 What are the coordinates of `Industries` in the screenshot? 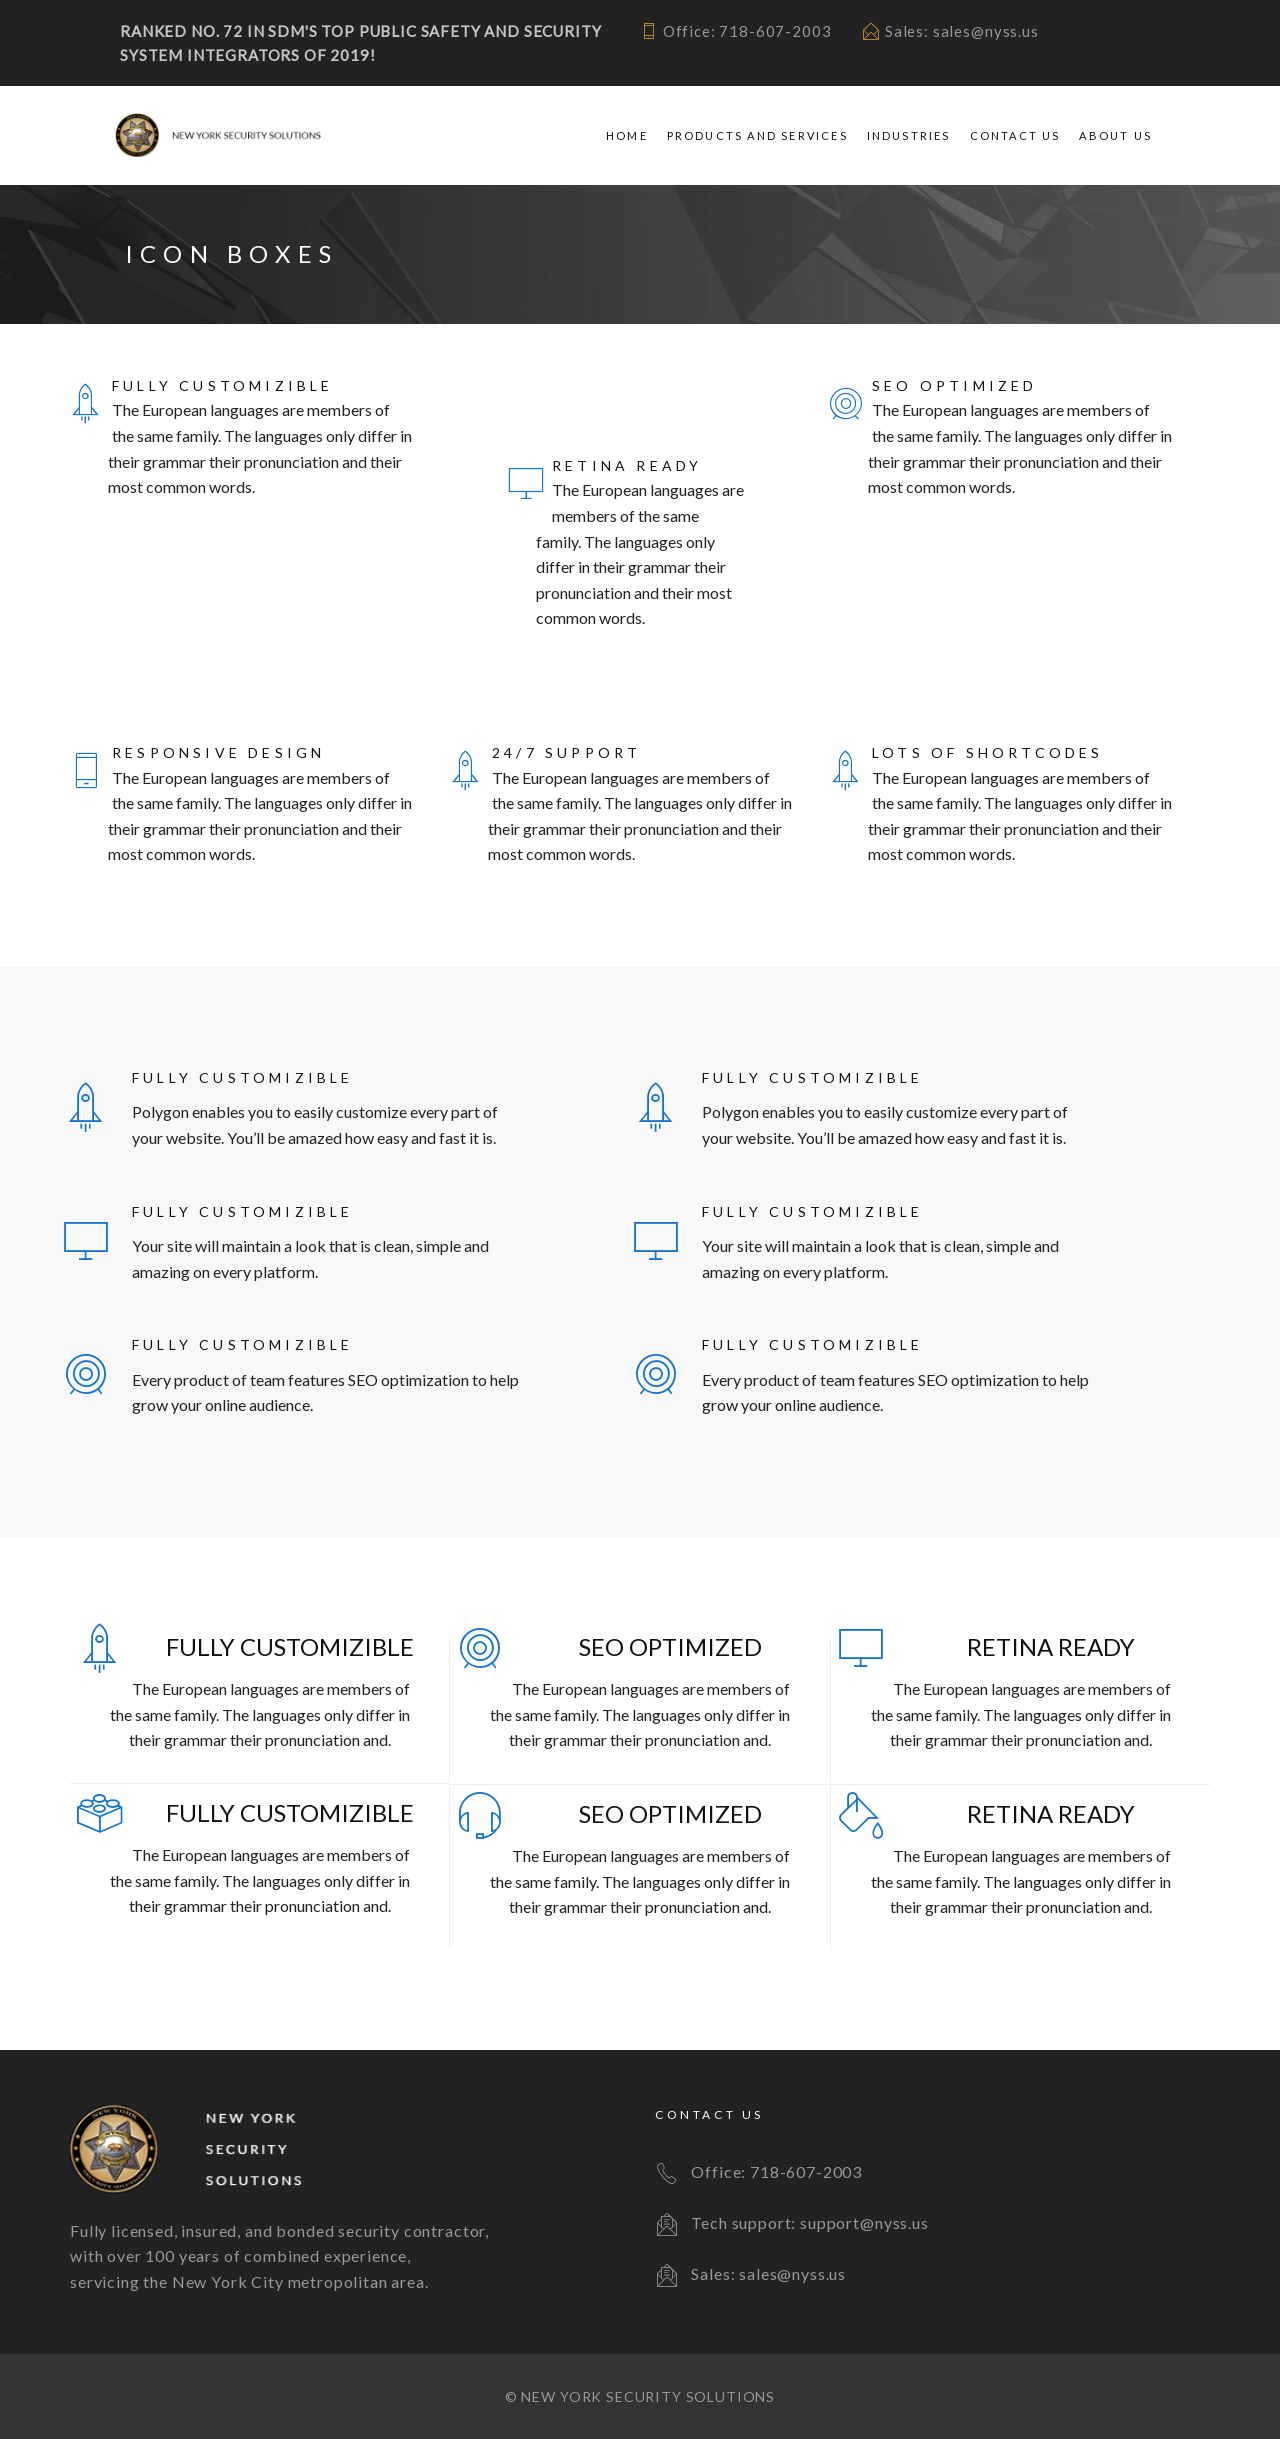 It's located at (909, 135).